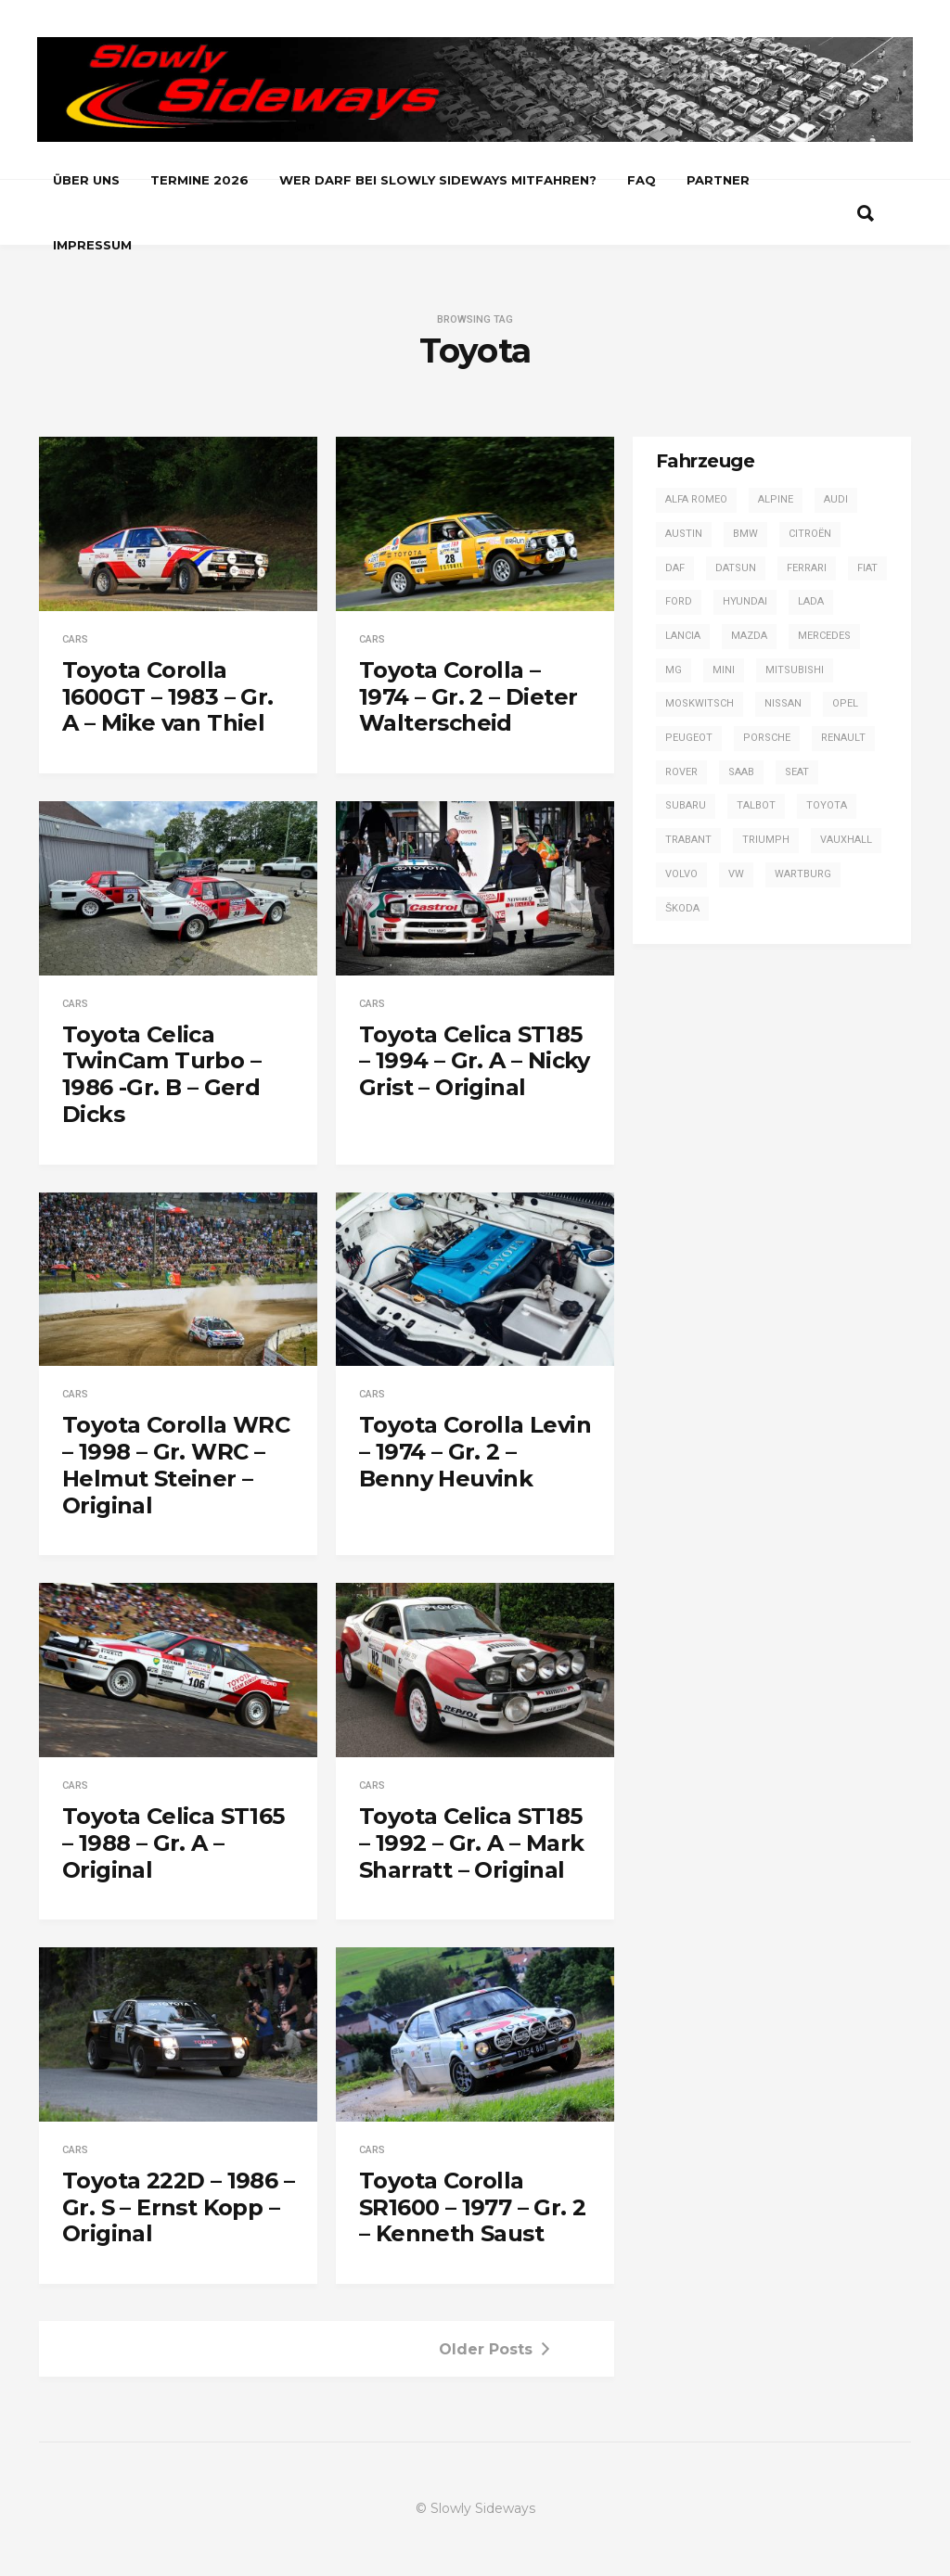 The image size is (950, 2576). I want to click on Toyota 222D – 1986 – Gr. S – Ernst Kopp – Original, so click(178, 2207).